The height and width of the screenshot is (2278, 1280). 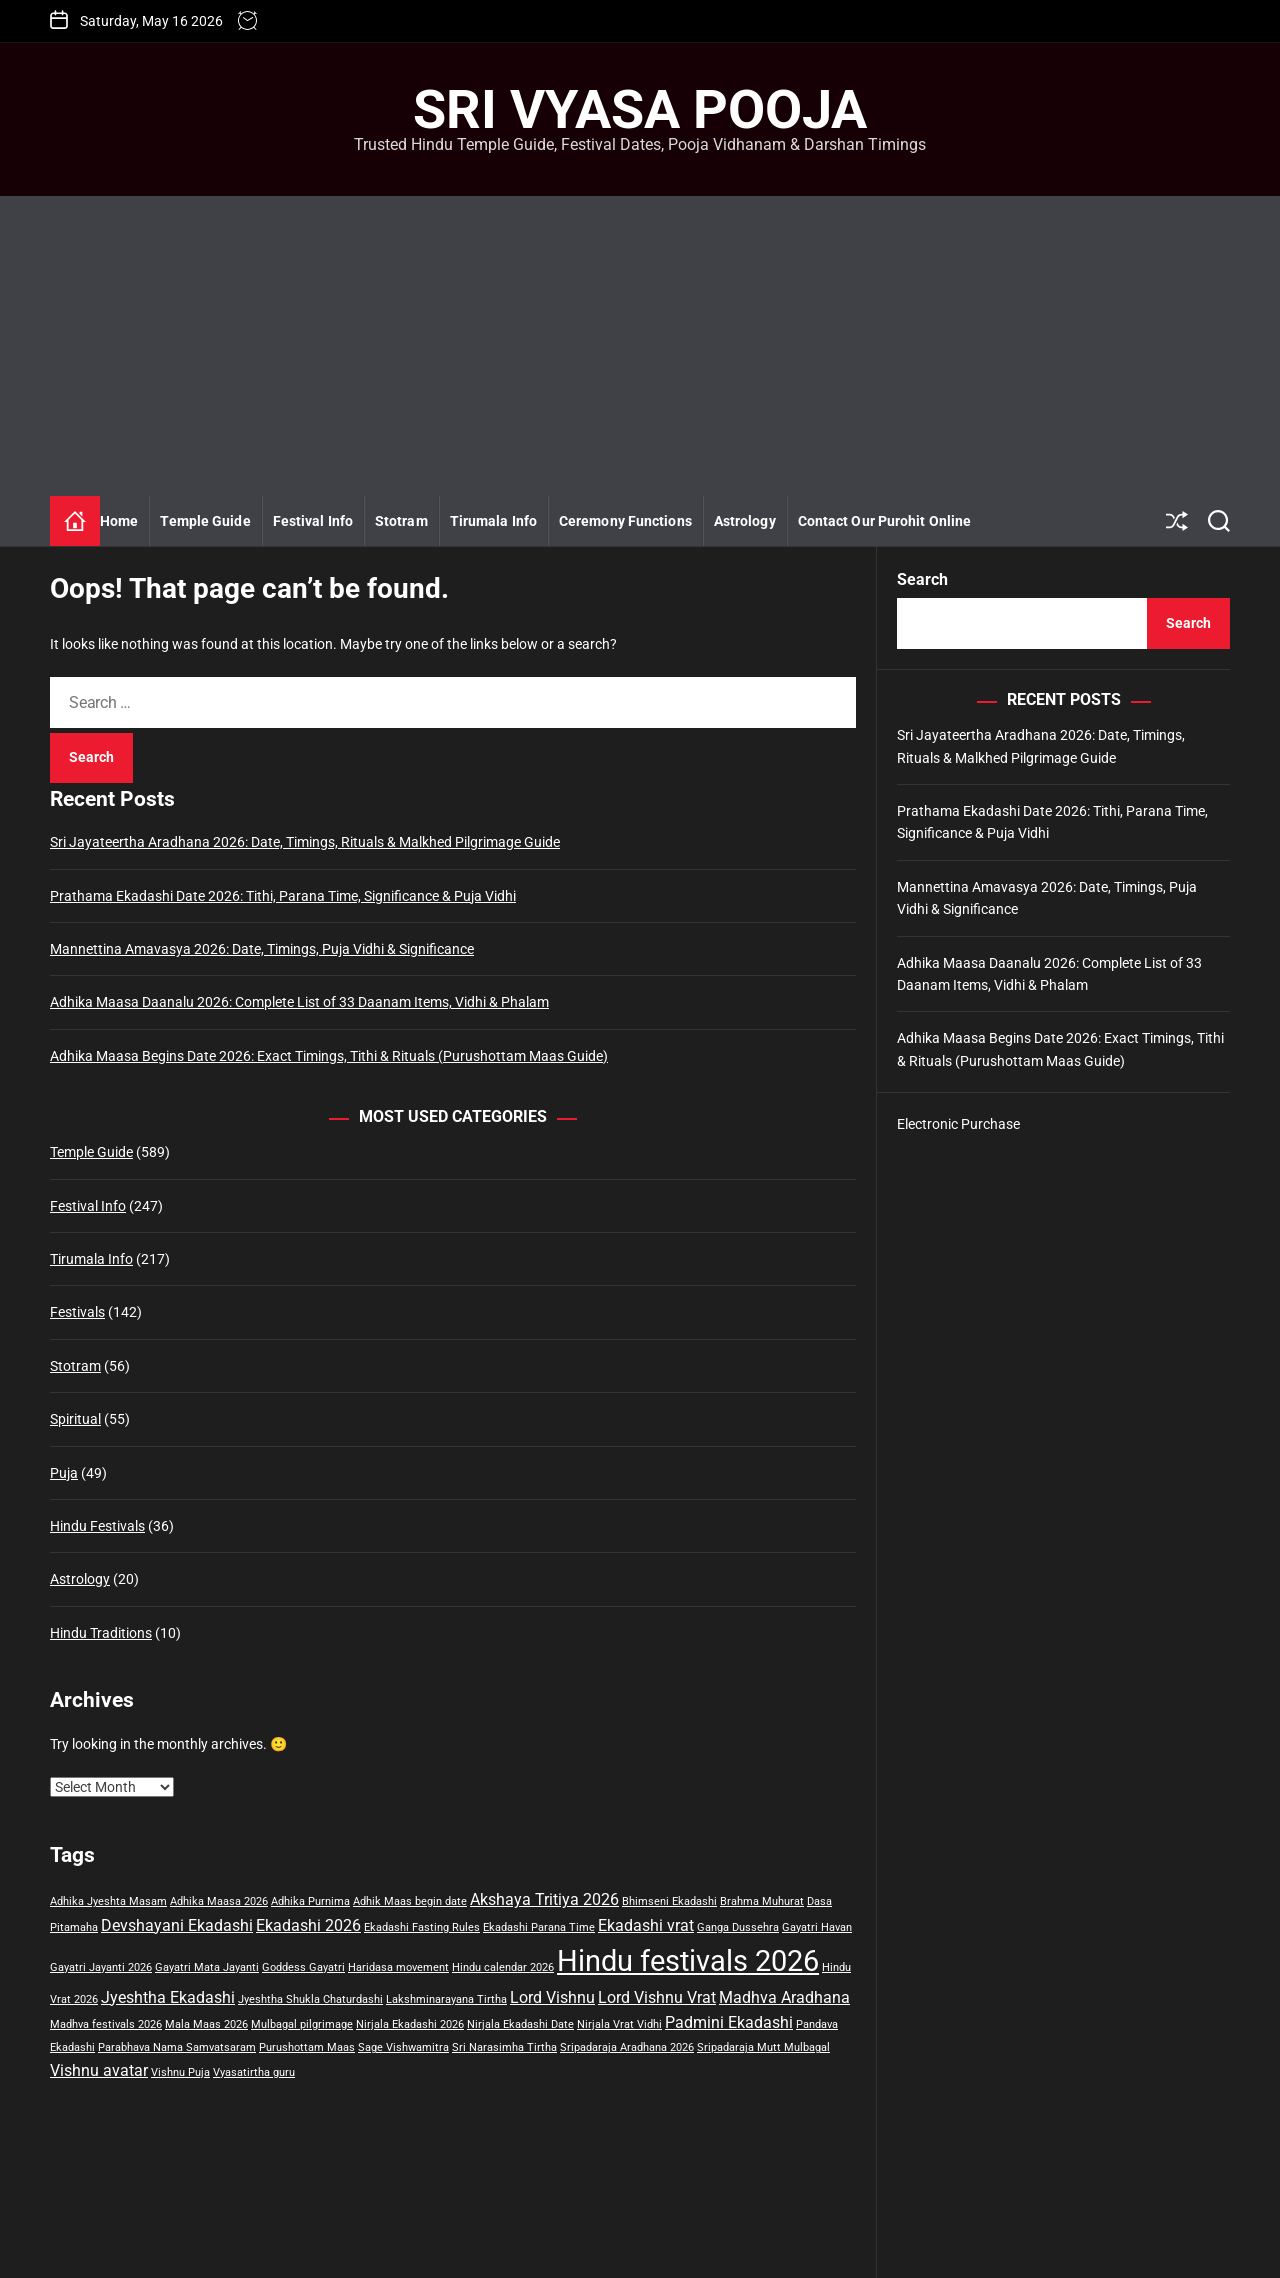 What do you see at coordinates (310, 1901) in the screenshot?
I see `Adhika Purnima [Adhika Purnima (1 item)]` at bounding box center [310, 1901].